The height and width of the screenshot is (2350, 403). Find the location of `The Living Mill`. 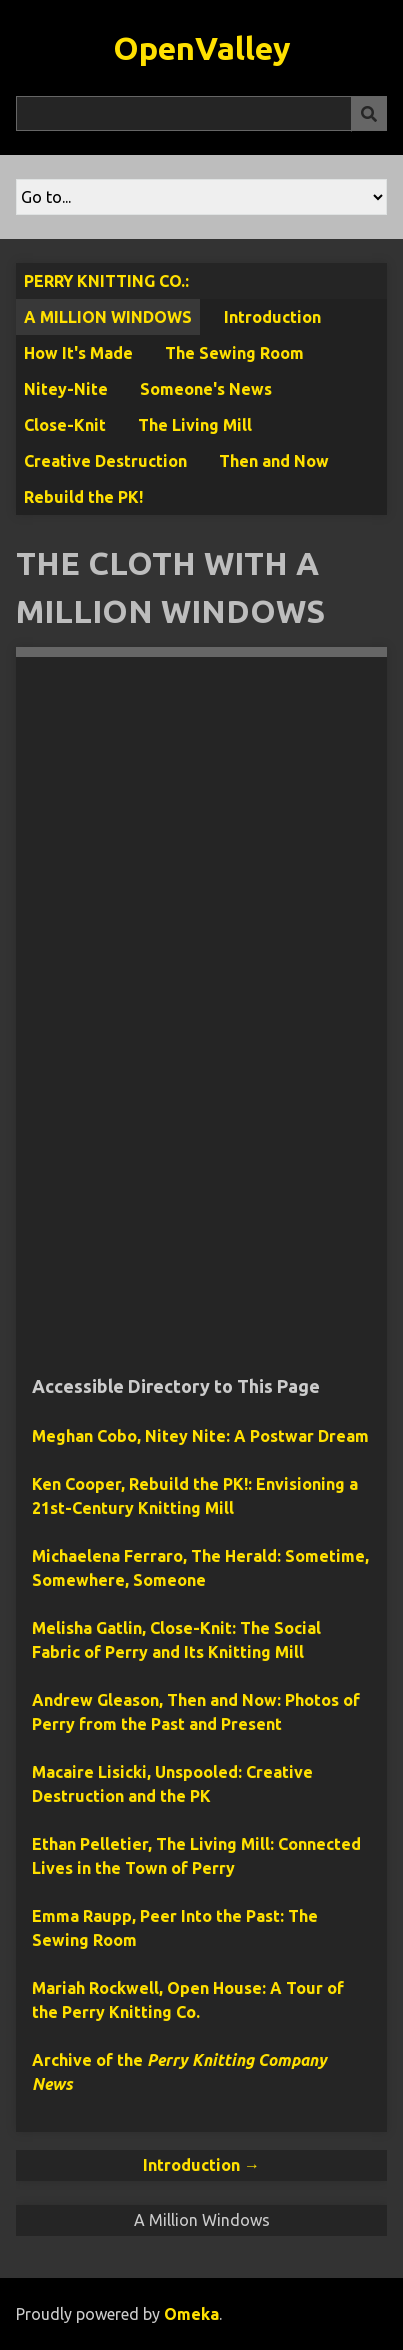

The Living Mill is located at coordinates (195, 425).